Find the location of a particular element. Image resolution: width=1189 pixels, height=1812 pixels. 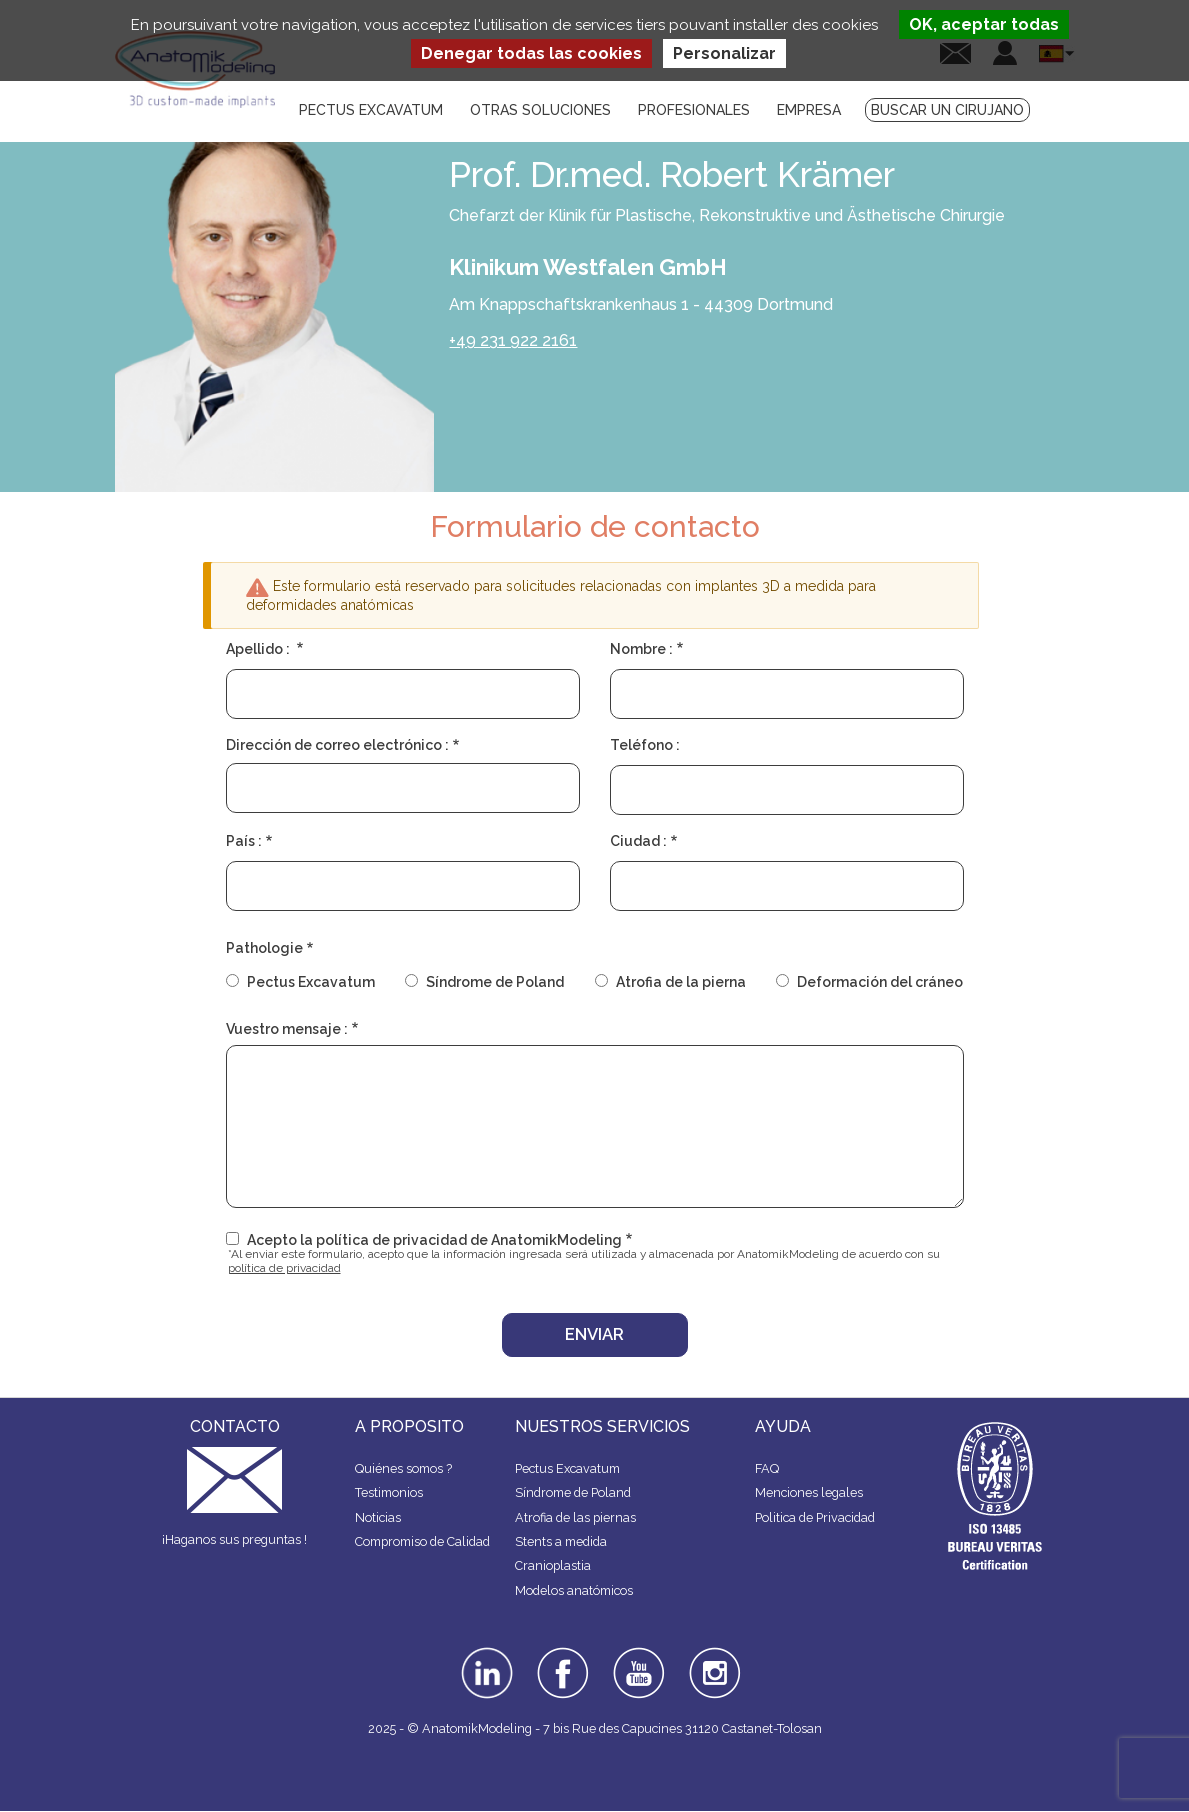

Personalizar [Personalizar (ventana modal)] is located at coordinates (724, 53).